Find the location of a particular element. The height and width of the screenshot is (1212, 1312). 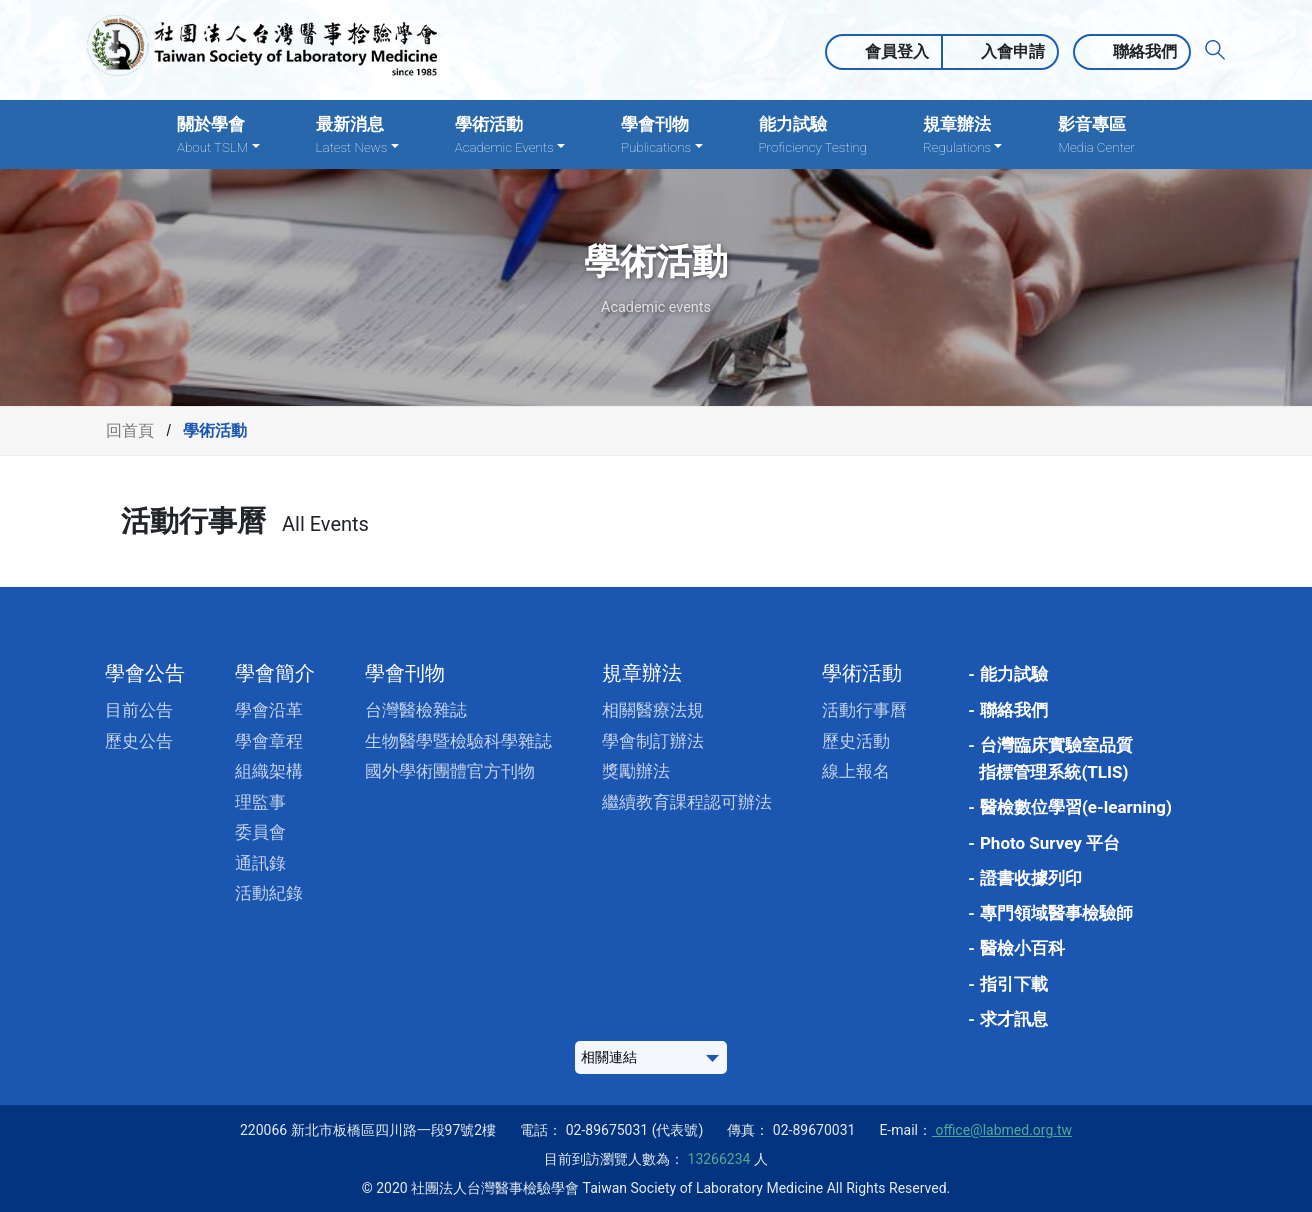

指引下載 is located at coordinates (1014, 984).